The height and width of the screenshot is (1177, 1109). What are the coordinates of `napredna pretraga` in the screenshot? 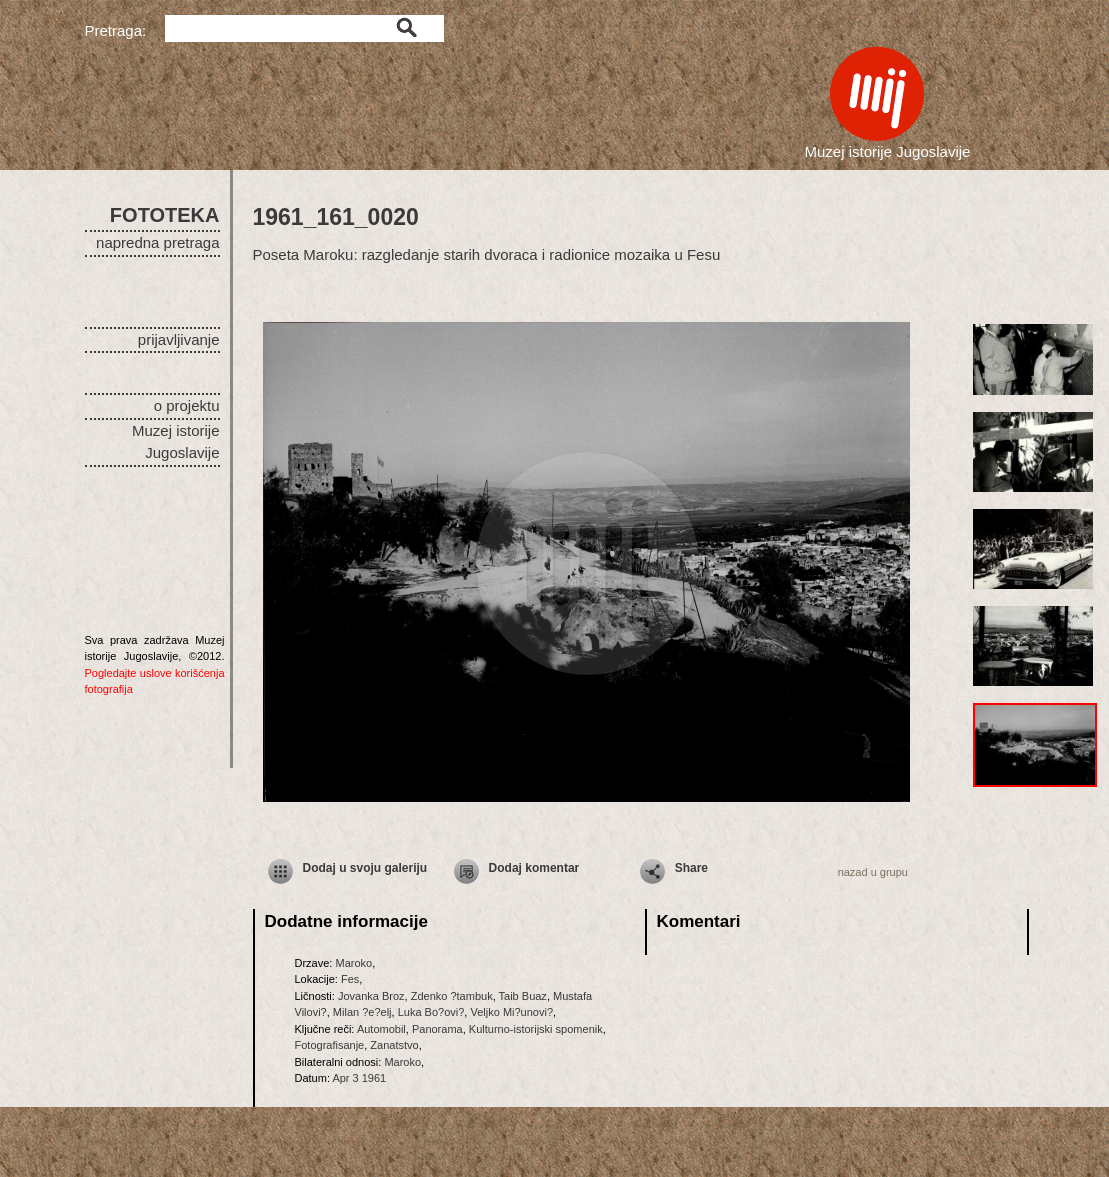 It's located at (157, 242).